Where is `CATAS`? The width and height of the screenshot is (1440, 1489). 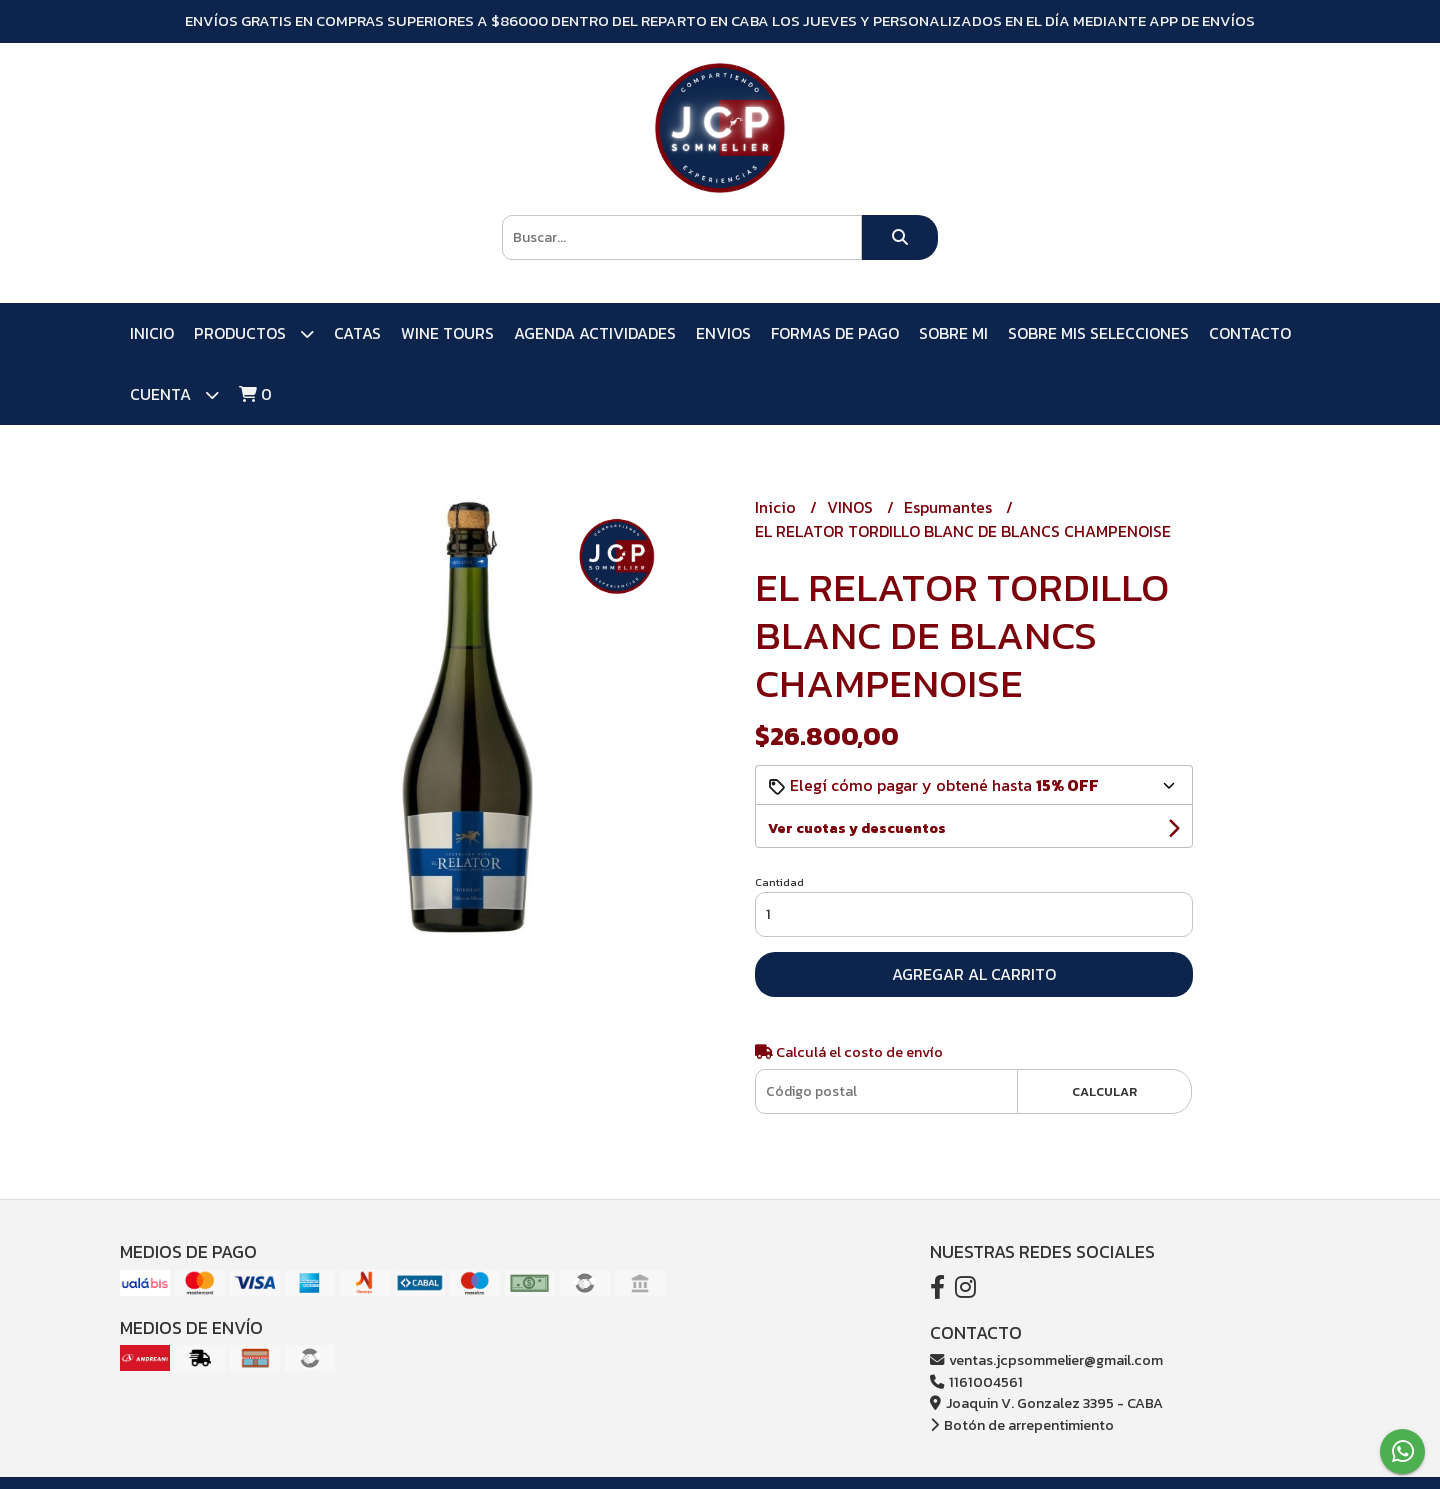
CATAS is located at coordinates (357, 333).